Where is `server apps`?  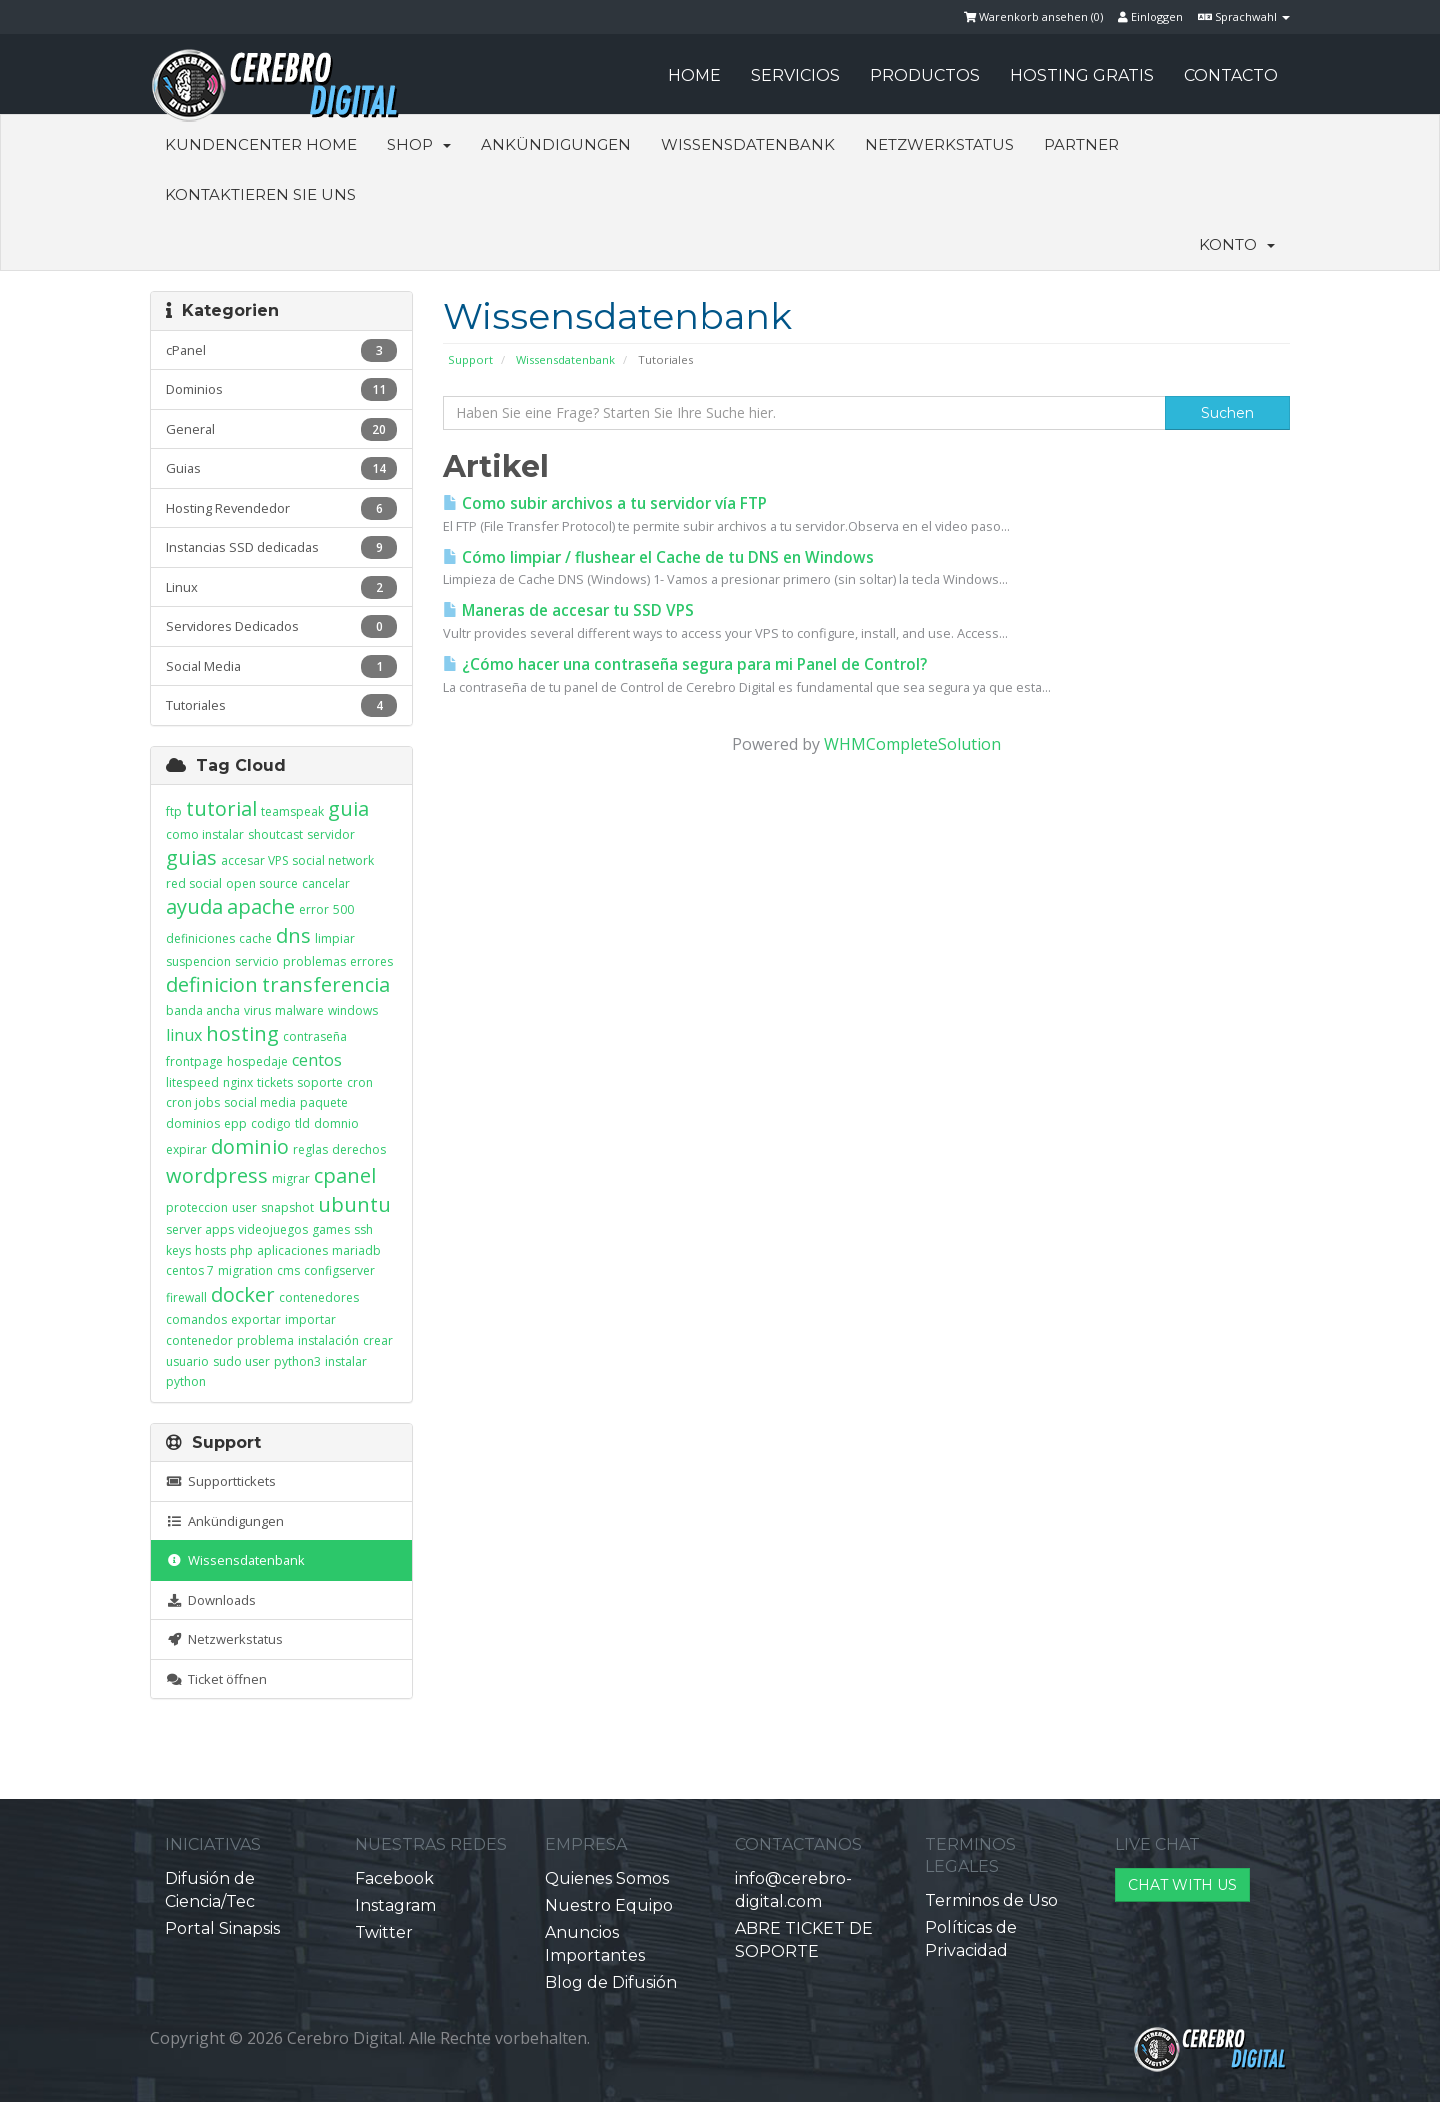 server apps is located at coordinates (200, 1229).